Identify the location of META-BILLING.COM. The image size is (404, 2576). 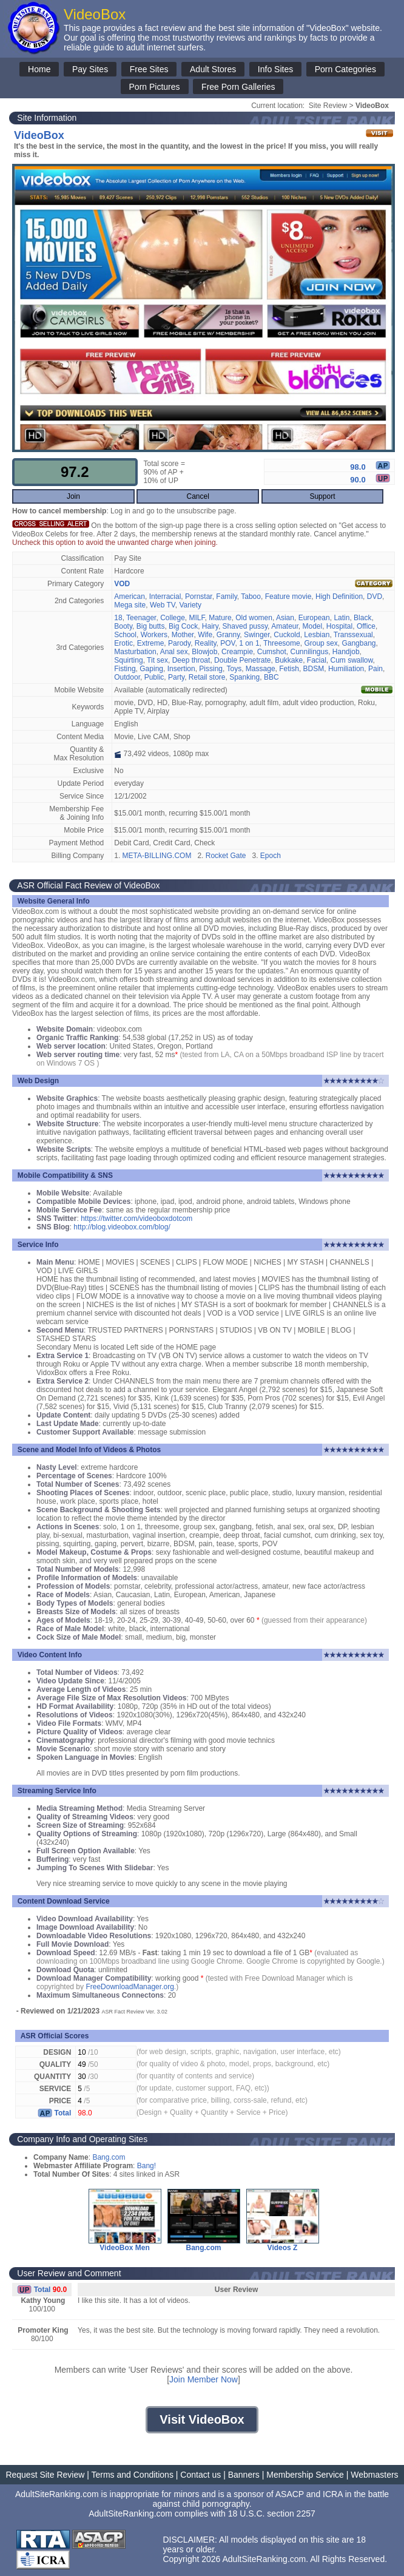
(157, 855).